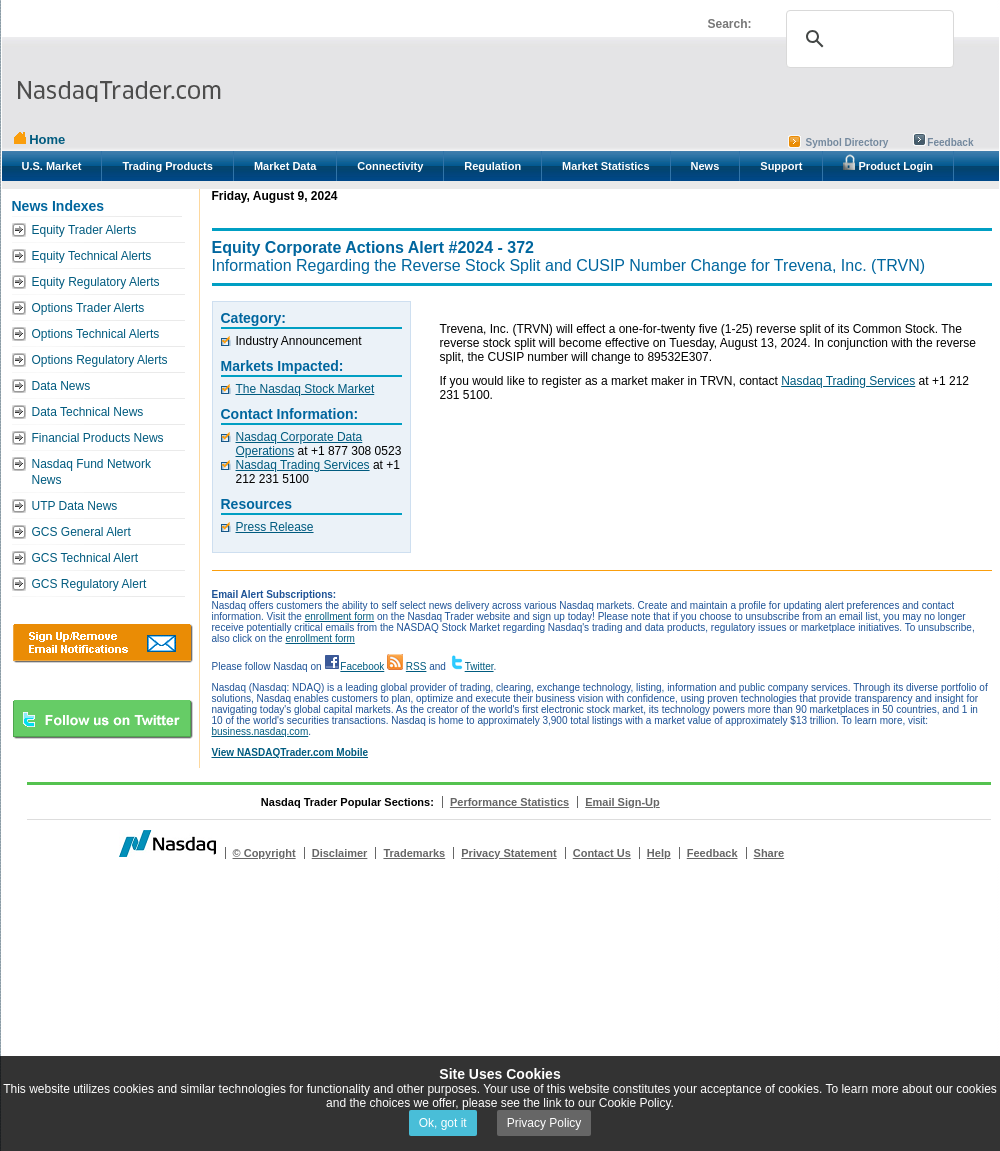  What do you see at coordinates (888, 163) in the screenshot?
I see `Product Login` at bounding box center [888, 163].